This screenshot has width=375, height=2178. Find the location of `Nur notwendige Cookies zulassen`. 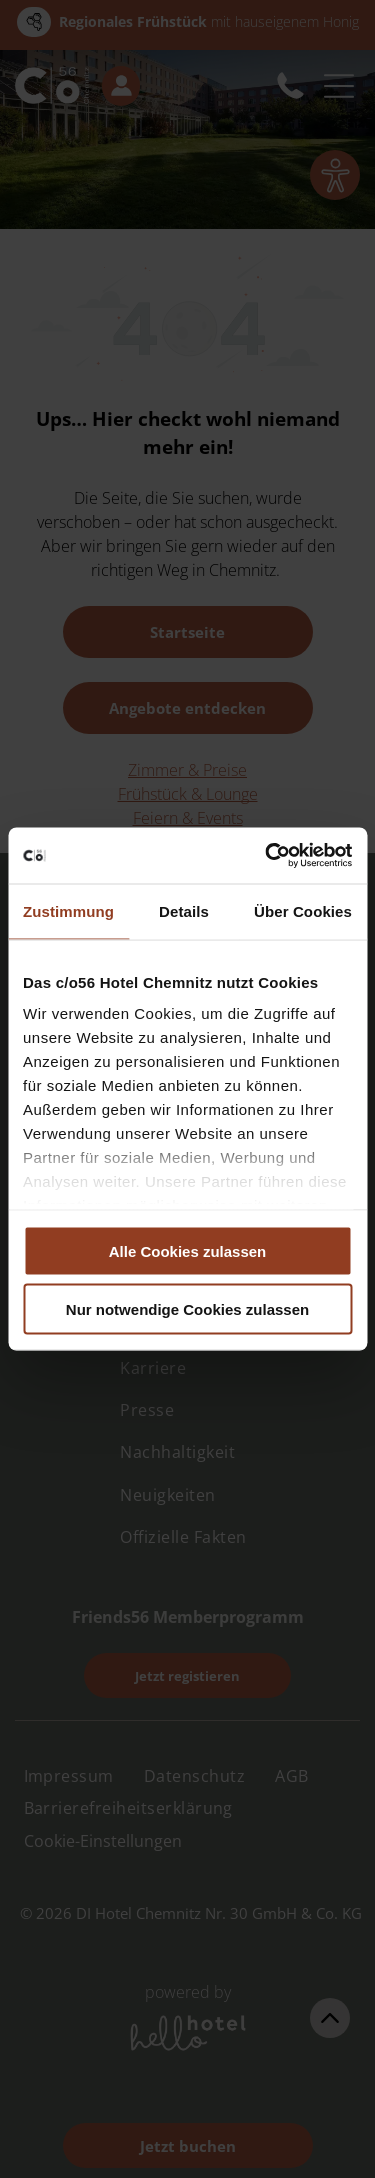

Nur notwendige Cookies zulassen is located at coordinates (187, 1309).